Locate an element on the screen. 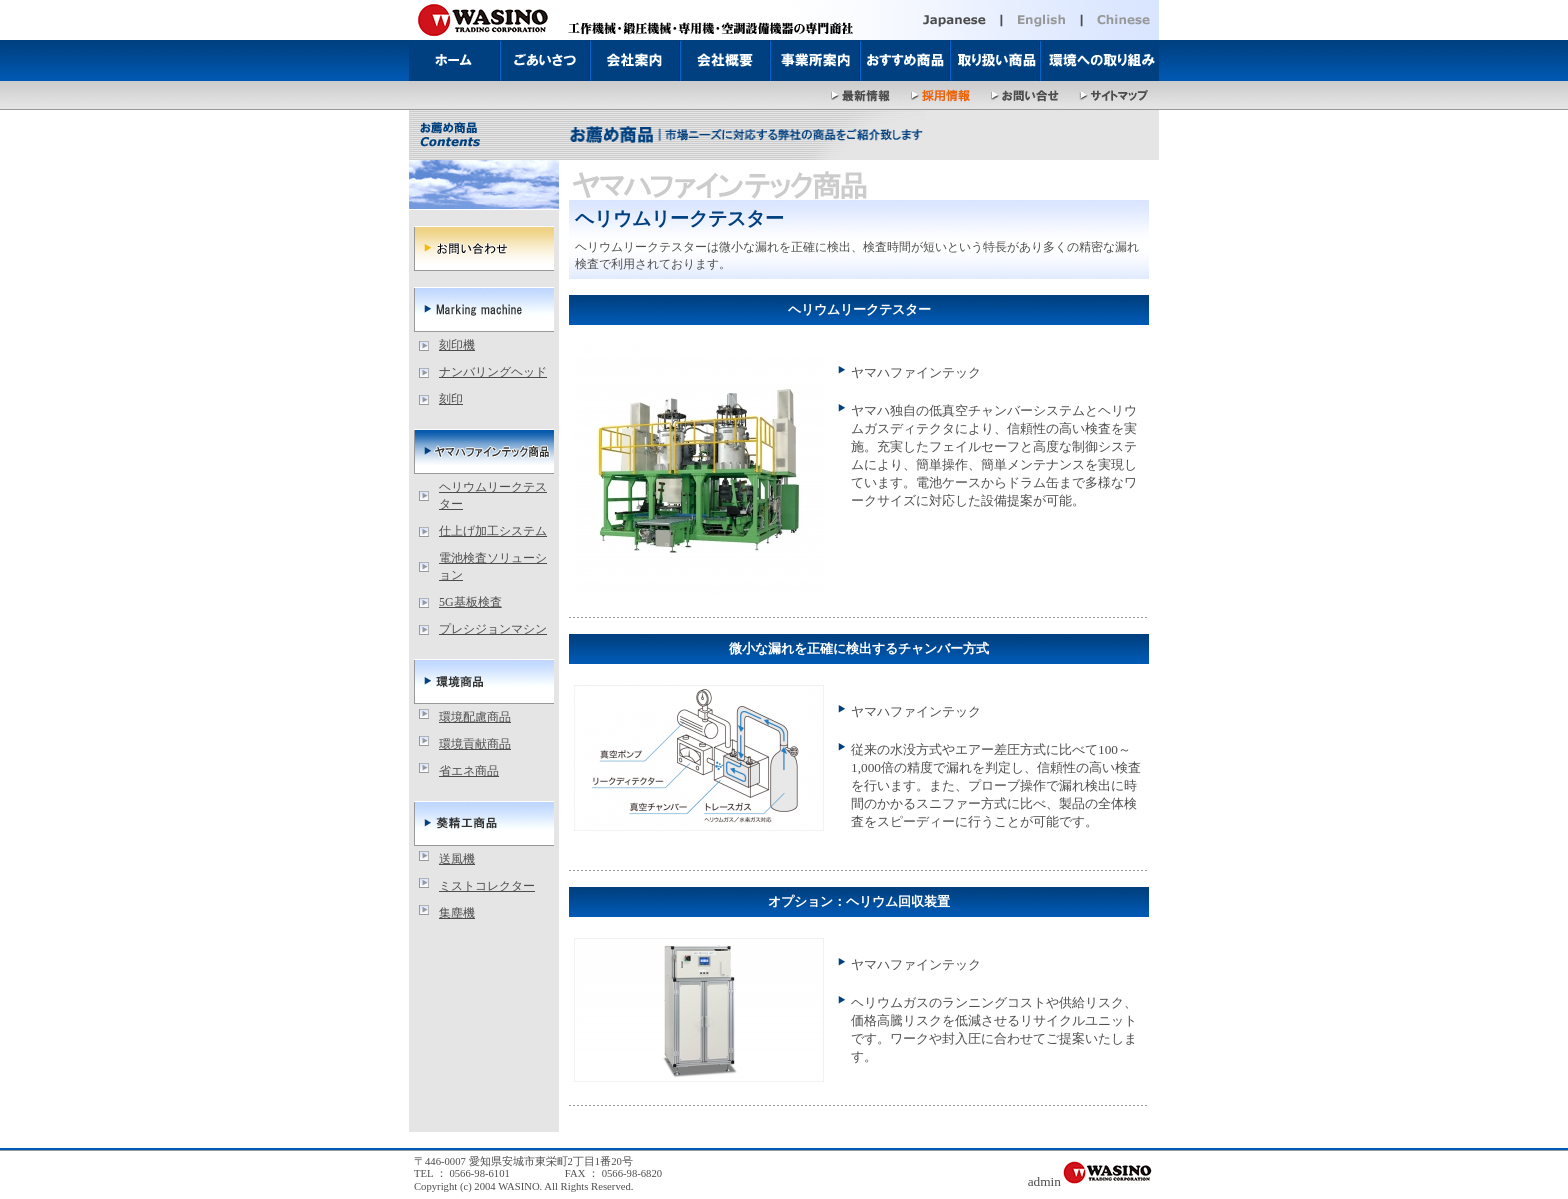 This screenshot has height=1199, width=1568. 集塵機 is located at coordinates (457, 913).